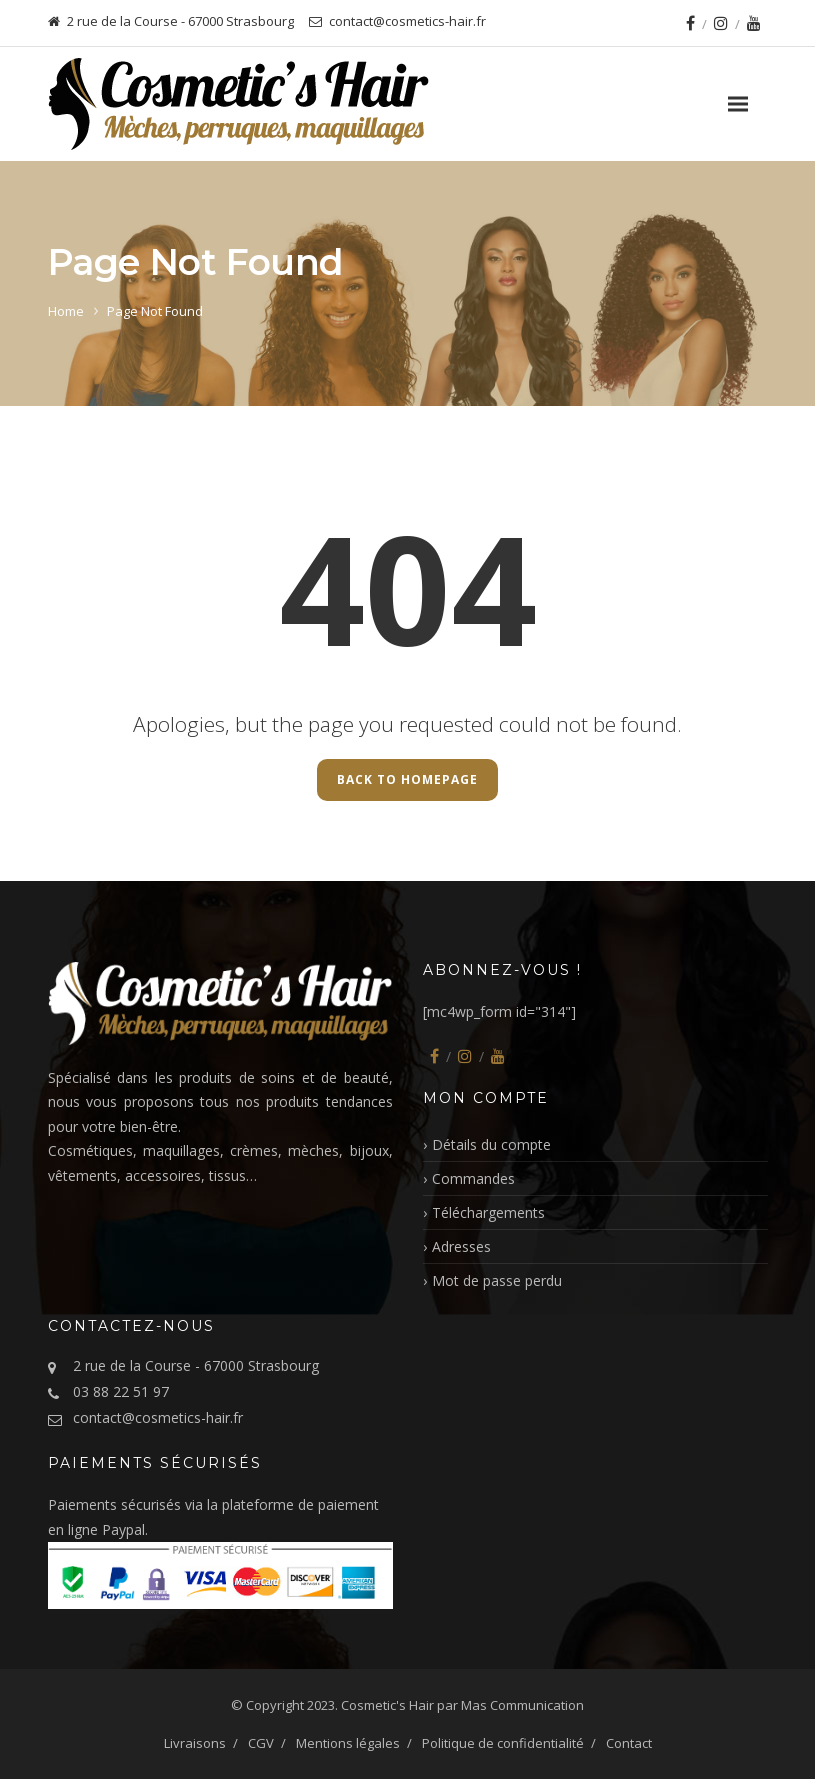 This screenshot has height=1779, width=815. I want to click on Back to Homepage, so click(407, 779).